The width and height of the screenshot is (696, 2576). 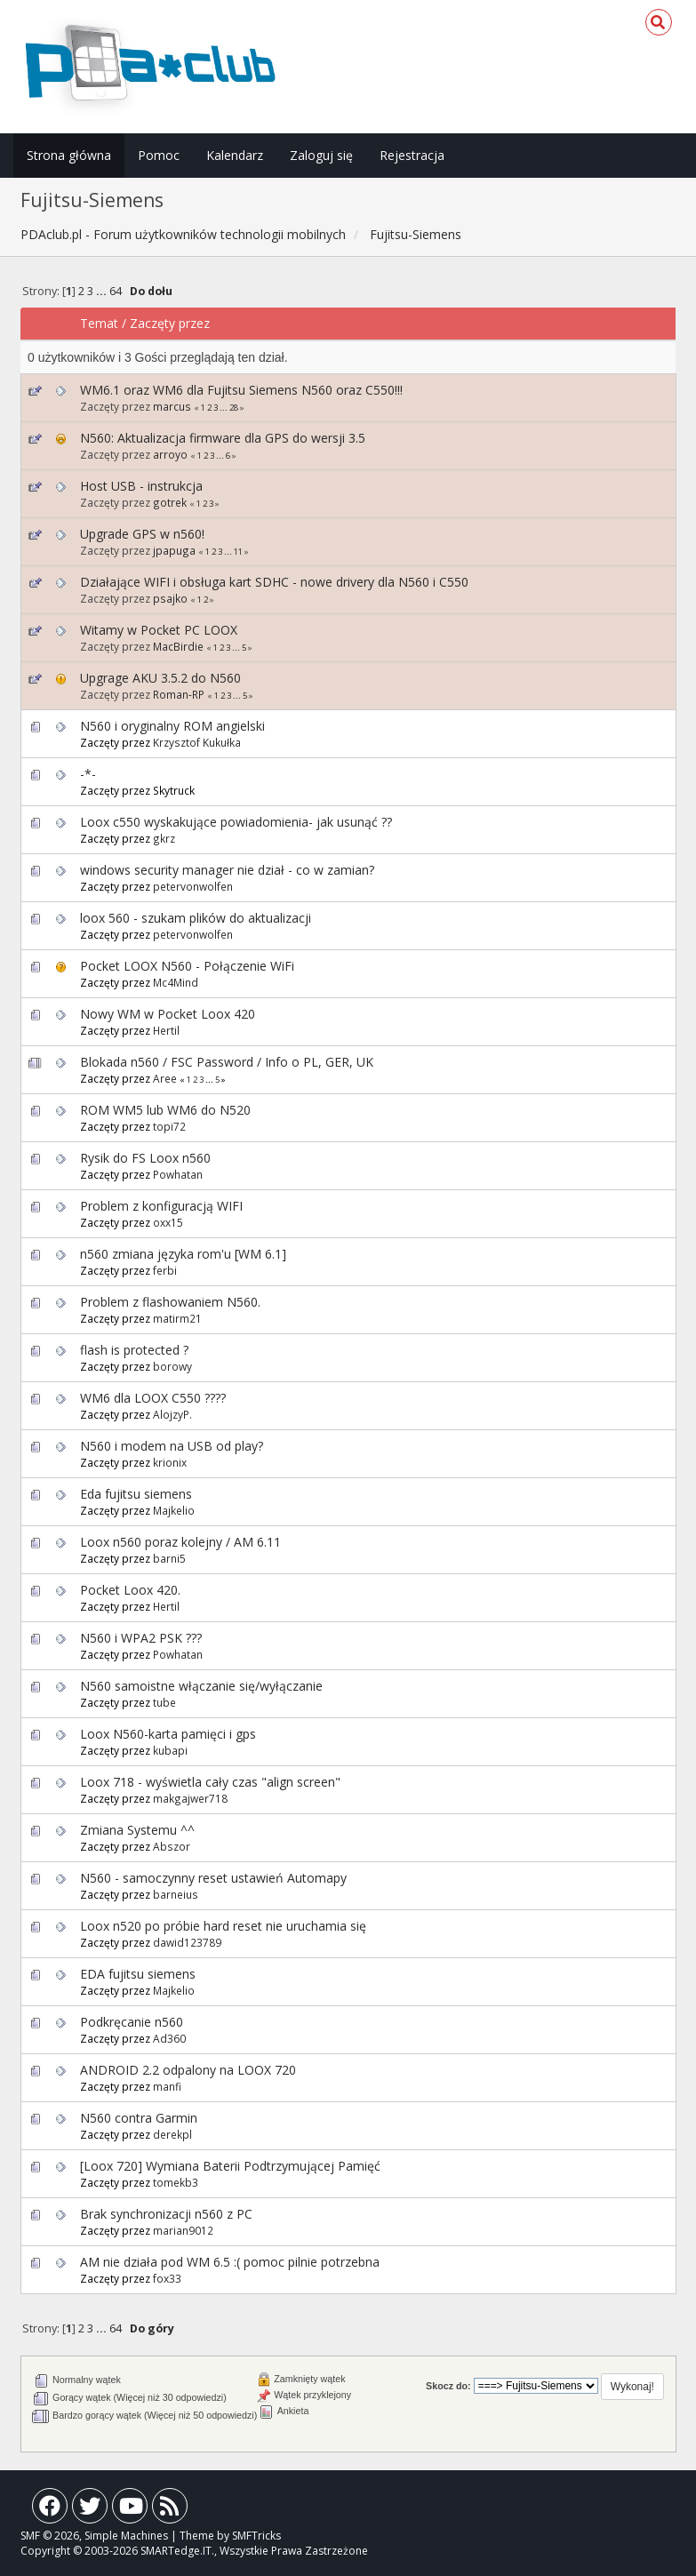 I want to click on Witamy w Pocket PC LOOX, so click(x=158, y=629).